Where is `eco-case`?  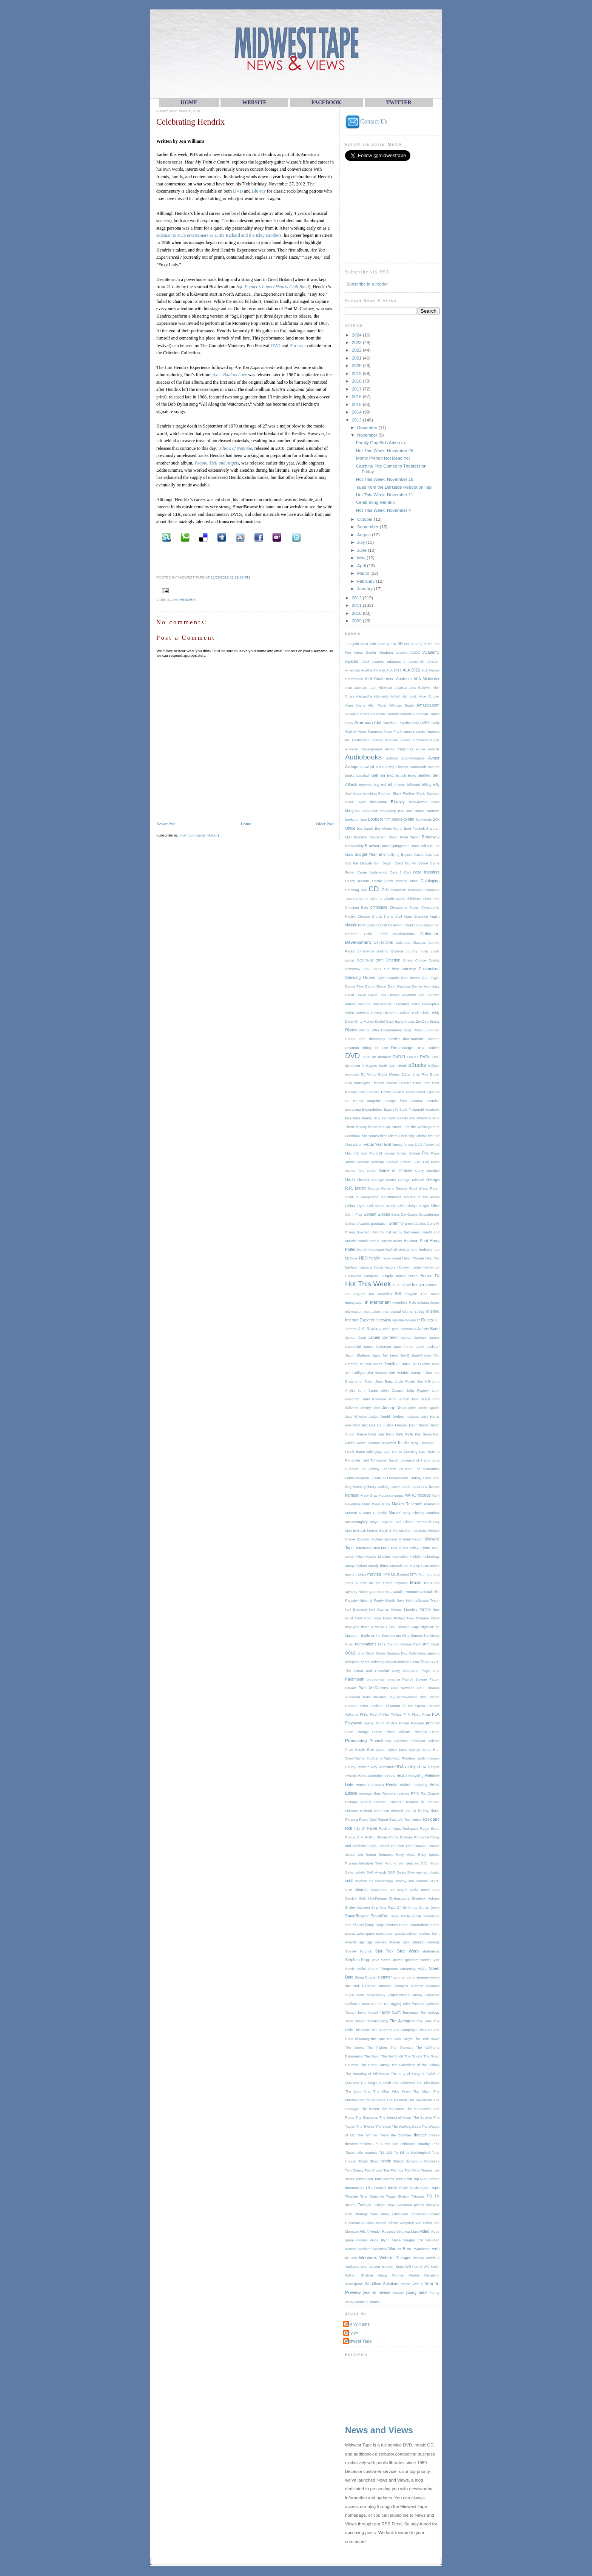 eco-case is located at coordinates (352, 1074).